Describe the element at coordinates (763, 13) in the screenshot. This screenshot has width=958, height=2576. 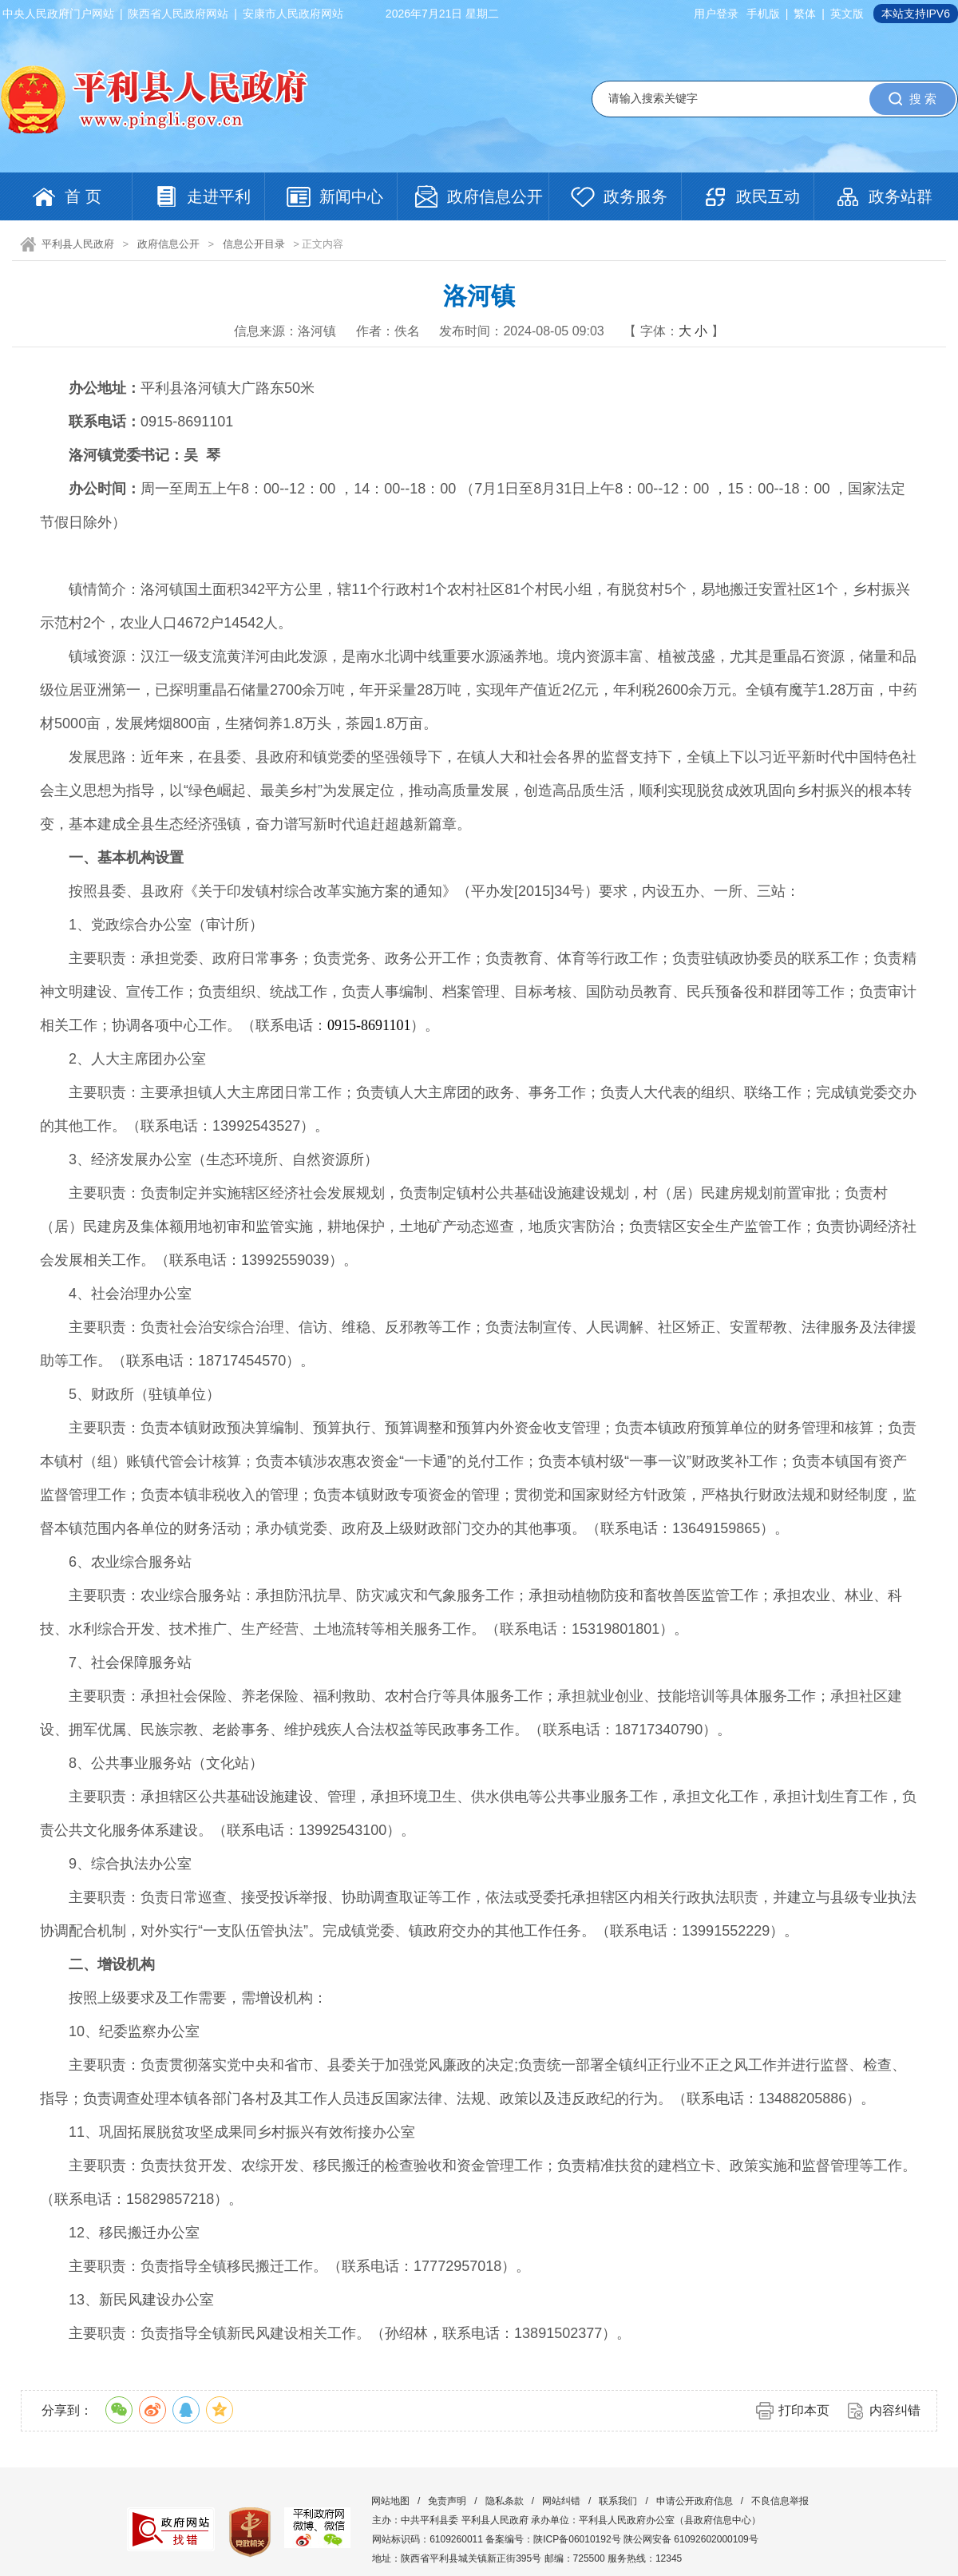
I see `手机版` at that location.